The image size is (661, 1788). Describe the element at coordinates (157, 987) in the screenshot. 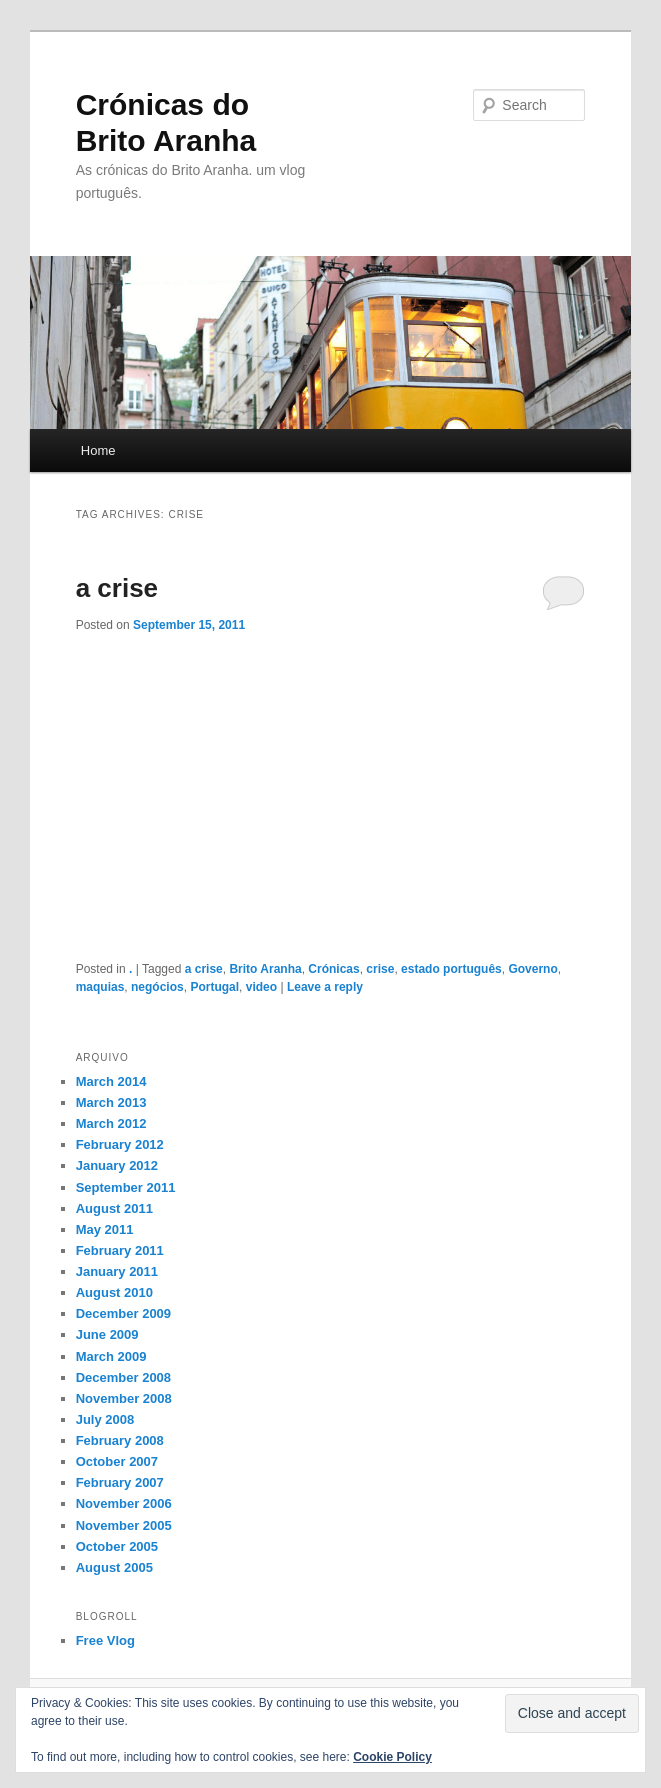

I see `negócios` at that location.